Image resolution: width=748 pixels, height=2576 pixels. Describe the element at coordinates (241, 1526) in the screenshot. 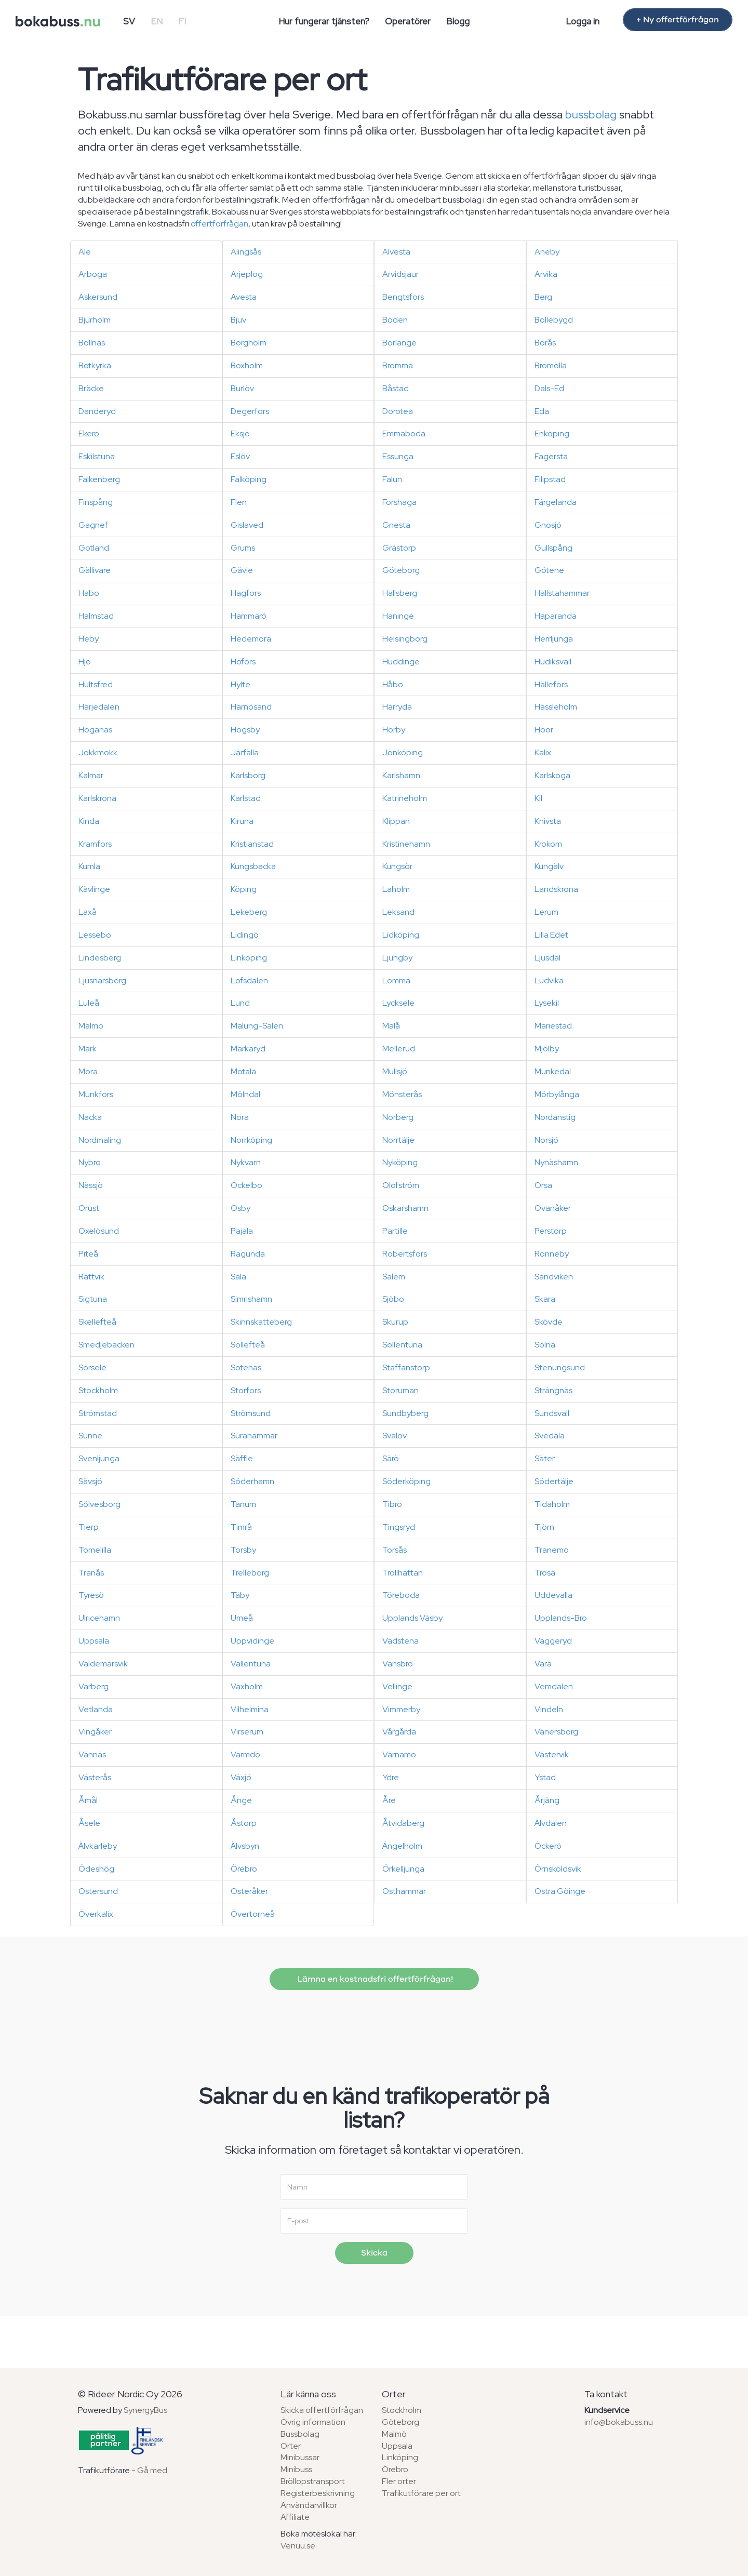

I see `Timrå` at that location.